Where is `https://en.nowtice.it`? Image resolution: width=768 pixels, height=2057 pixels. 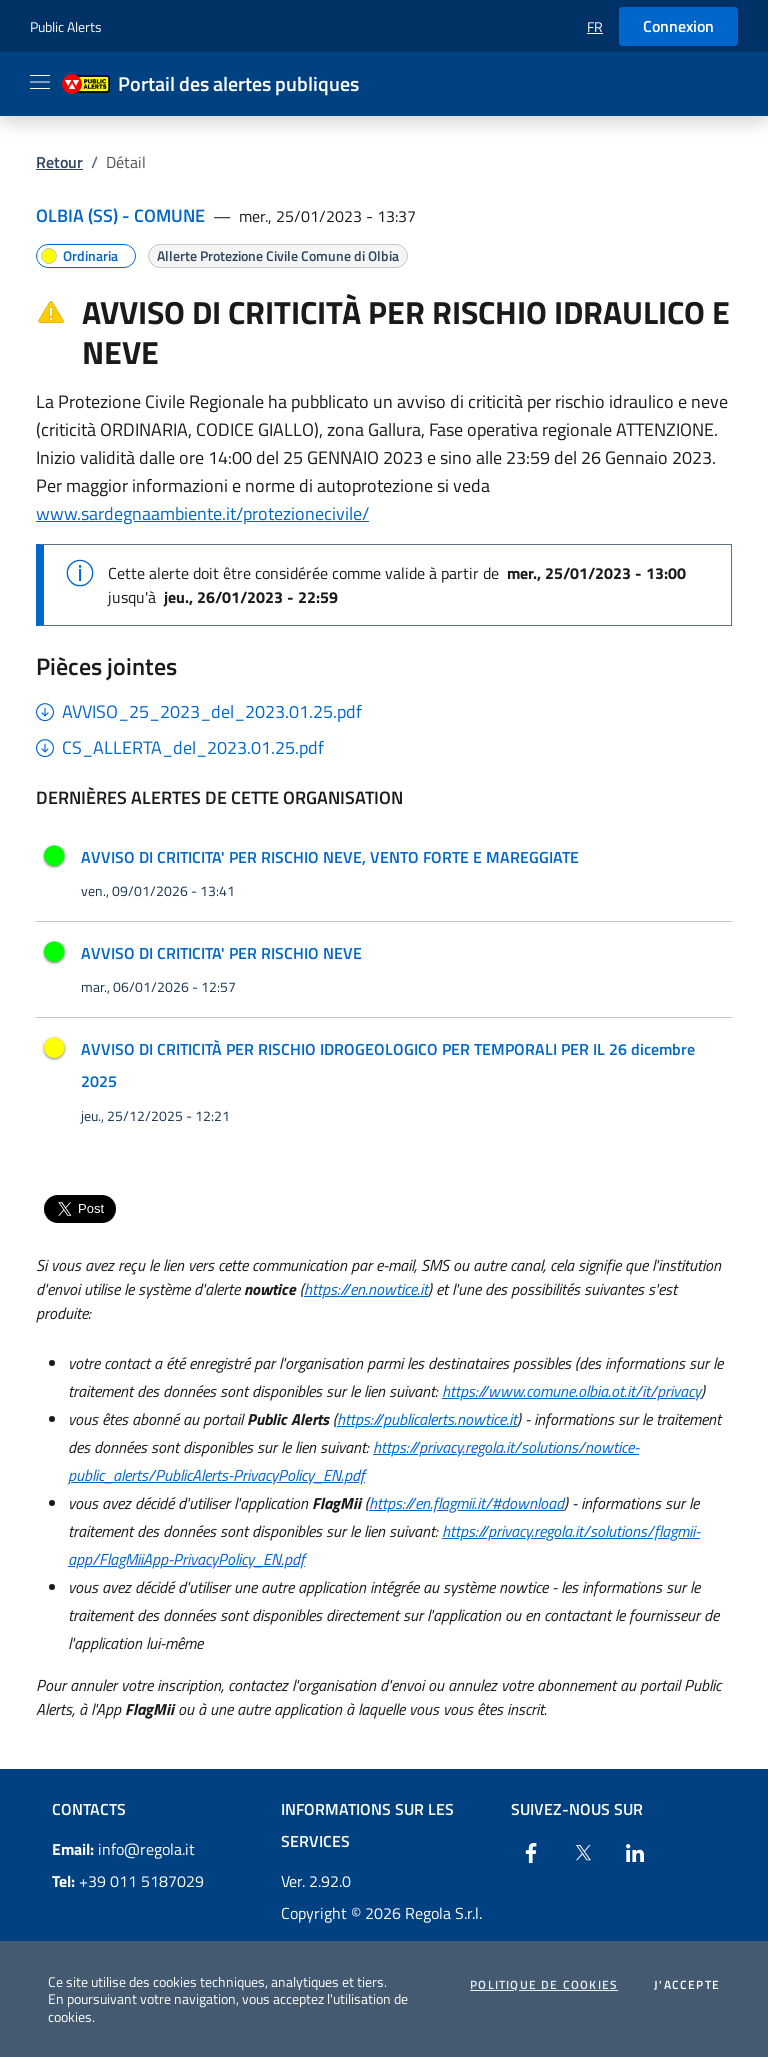 https://en.nowtice.it is located at coordinates (366, 1289).